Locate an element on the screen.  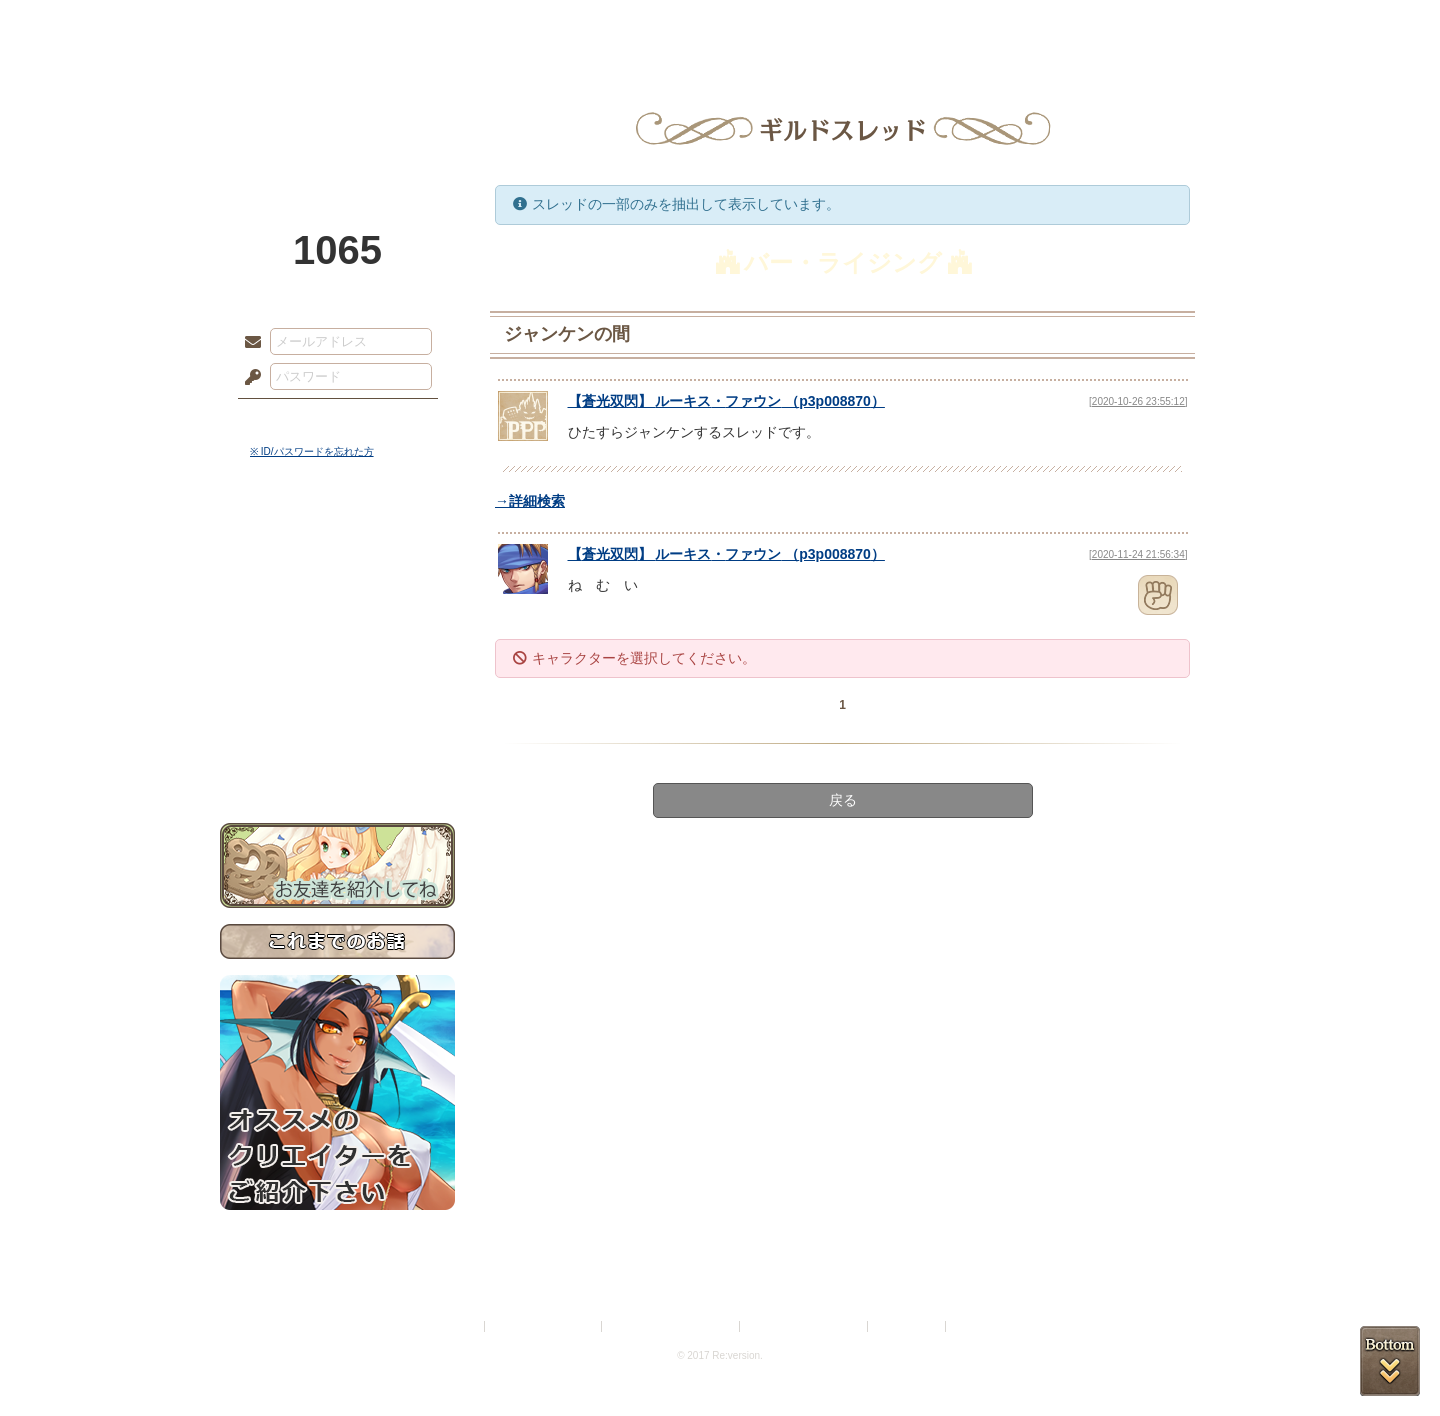
神殿 is located at coordinates (436, 25).